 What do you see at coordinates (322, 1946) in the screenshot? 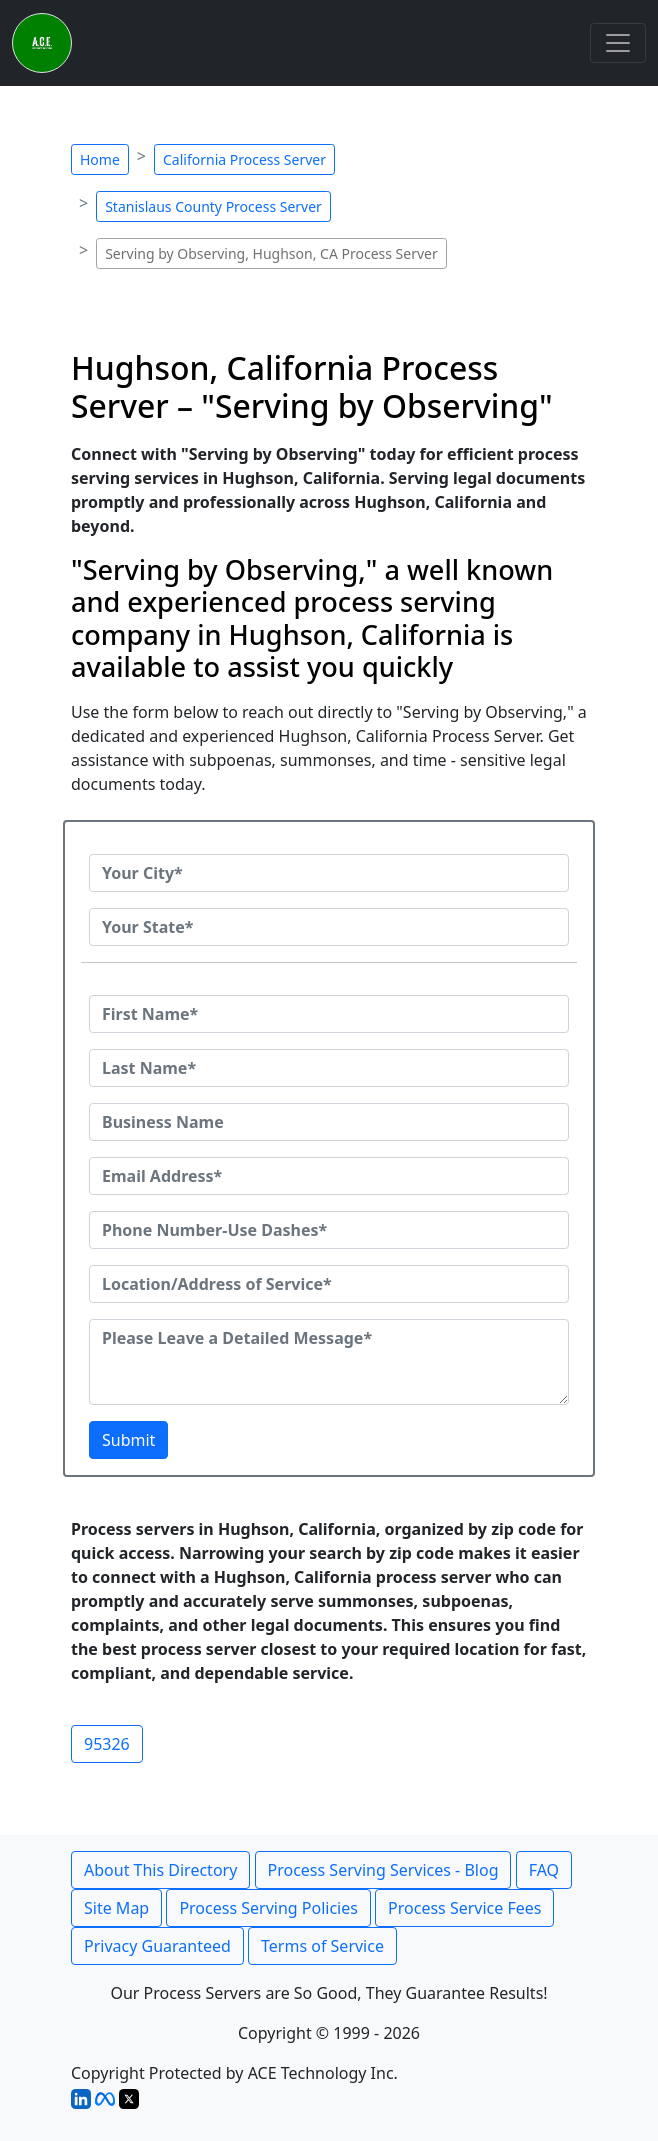
I see `Terms of Service` at bounding box center [322, 1946].